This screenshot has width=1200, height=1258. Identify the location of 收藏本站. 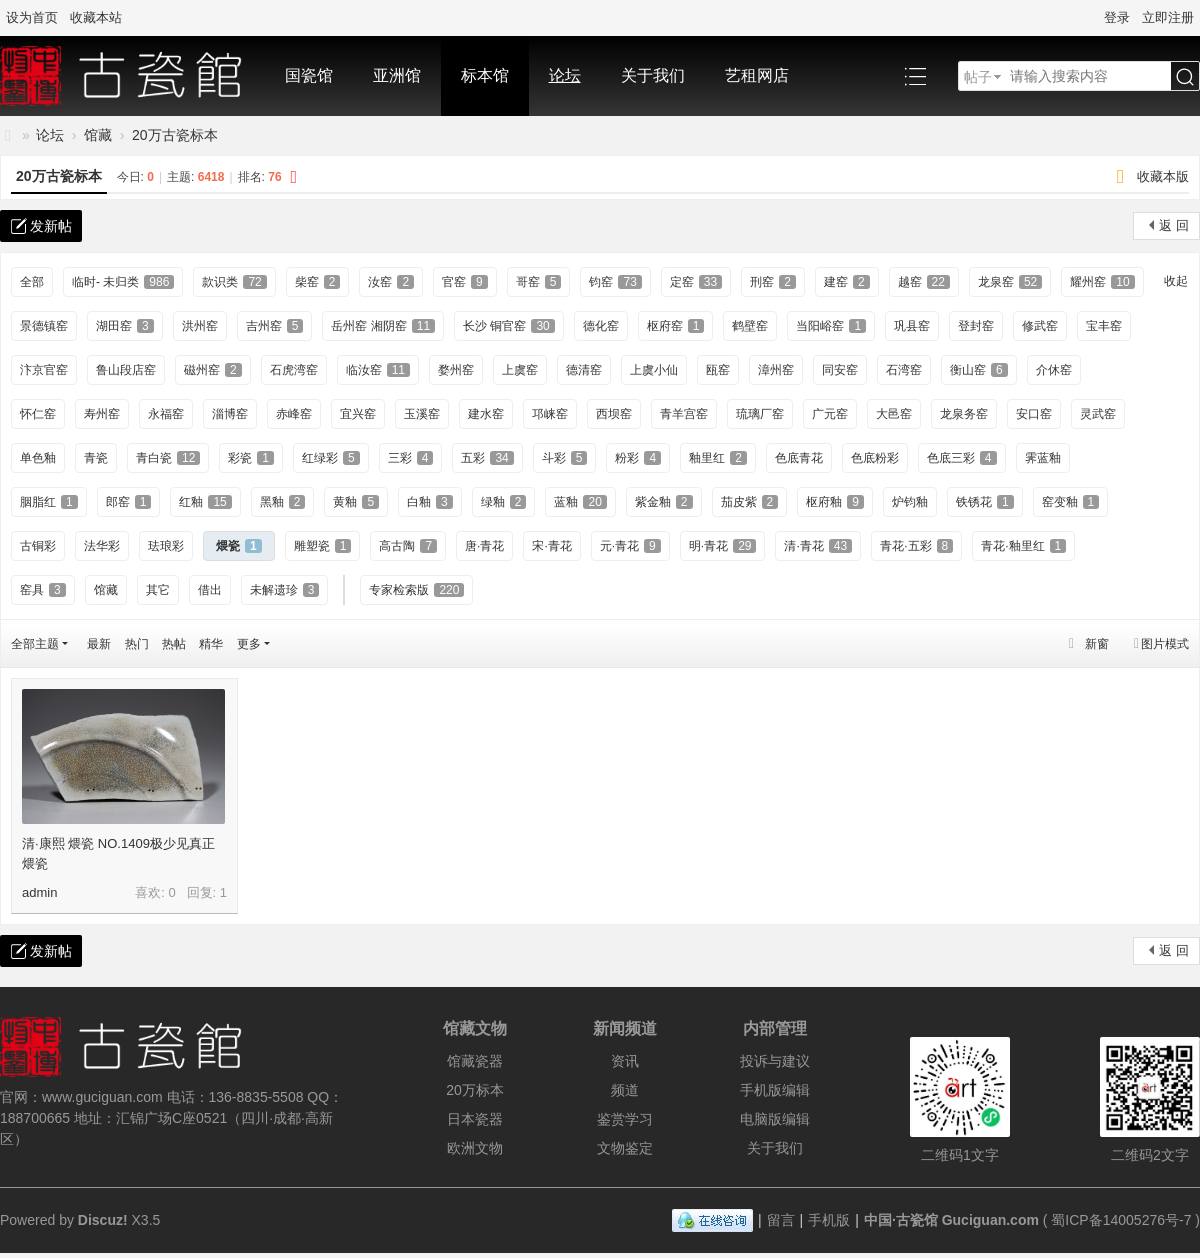
(96, 17).